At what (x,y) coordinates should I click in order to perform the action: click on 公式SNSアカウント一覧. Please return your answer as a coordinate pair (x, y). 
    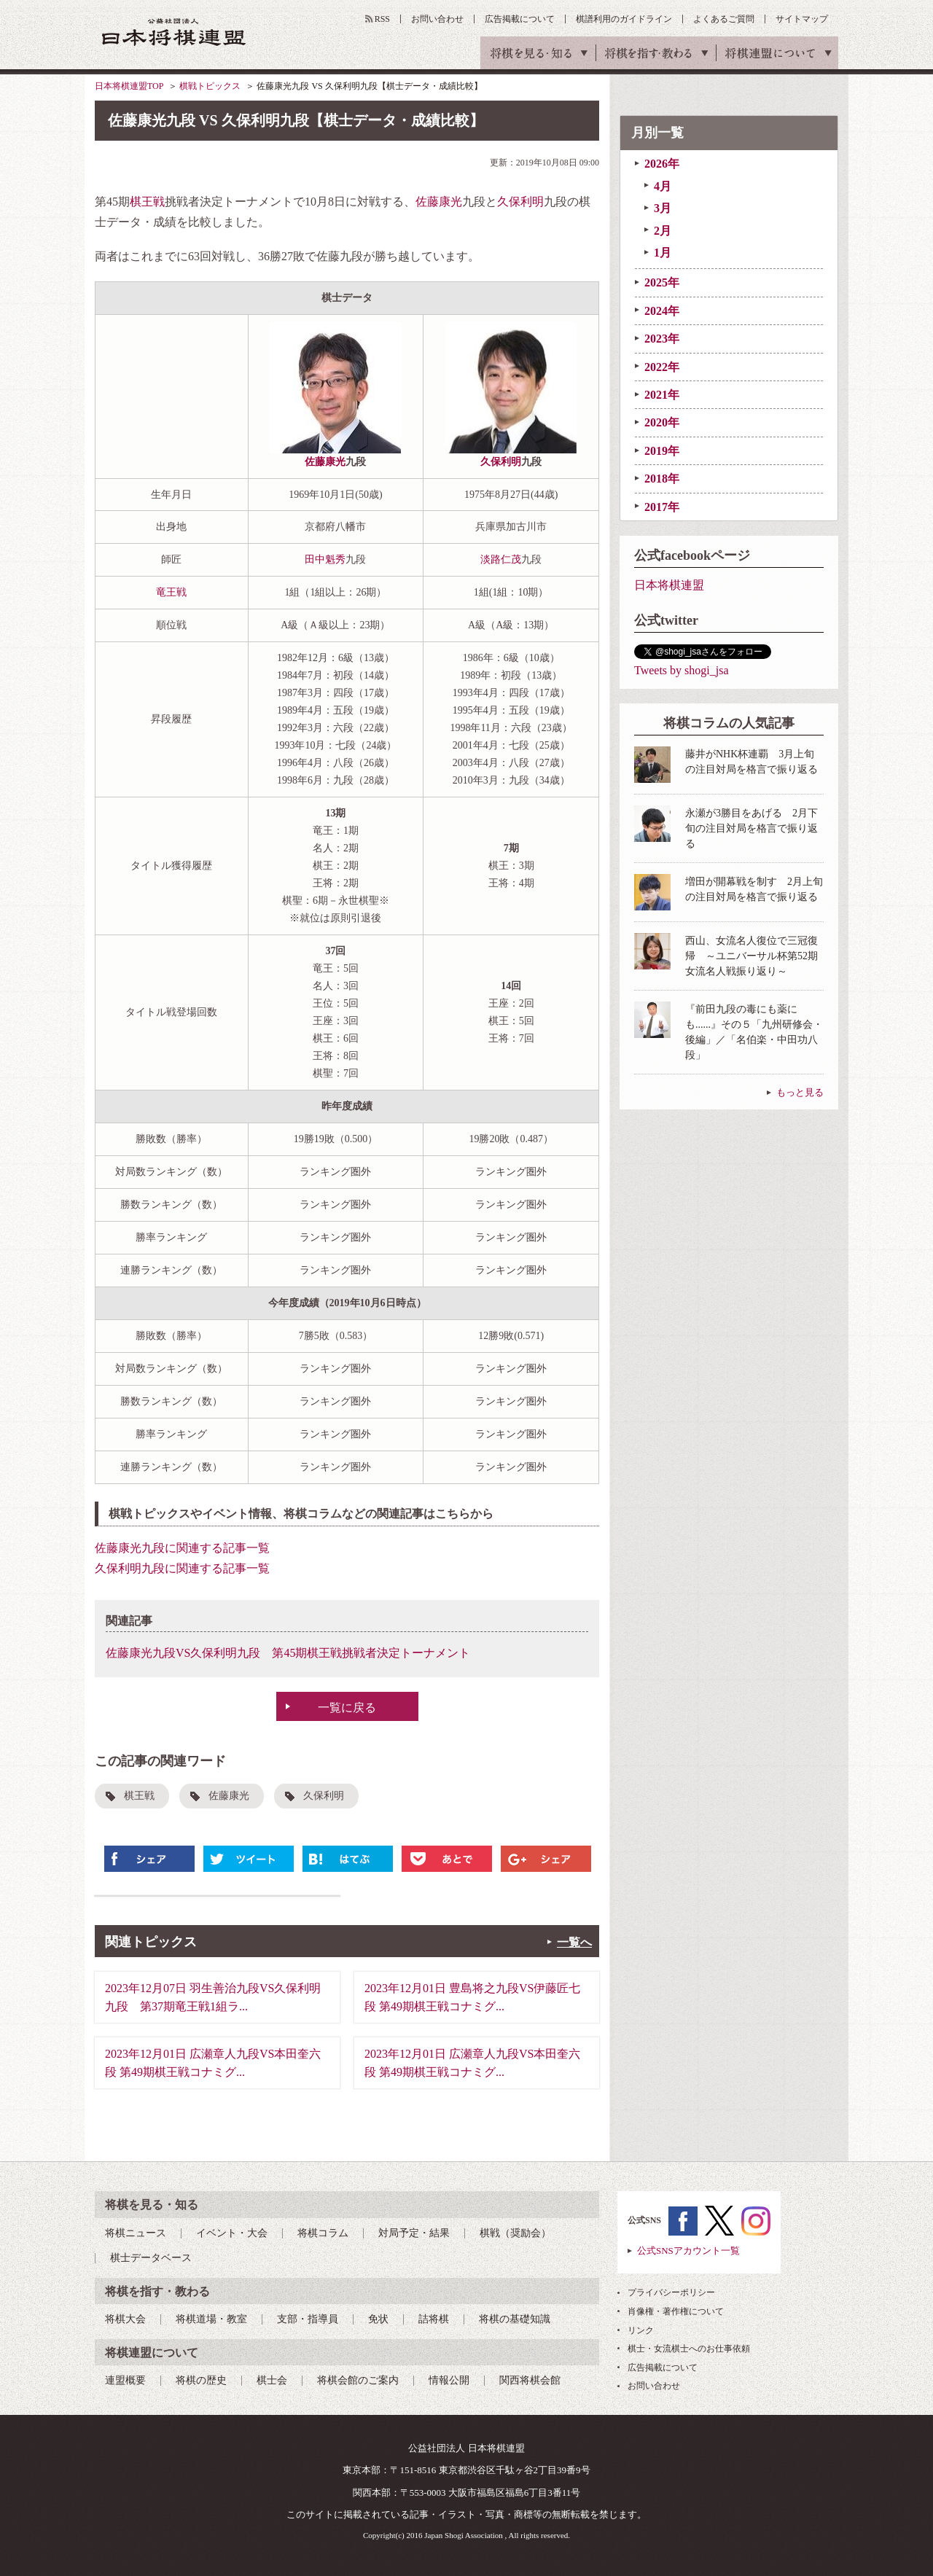
    Looking at the image, I should click on (688, 2250).